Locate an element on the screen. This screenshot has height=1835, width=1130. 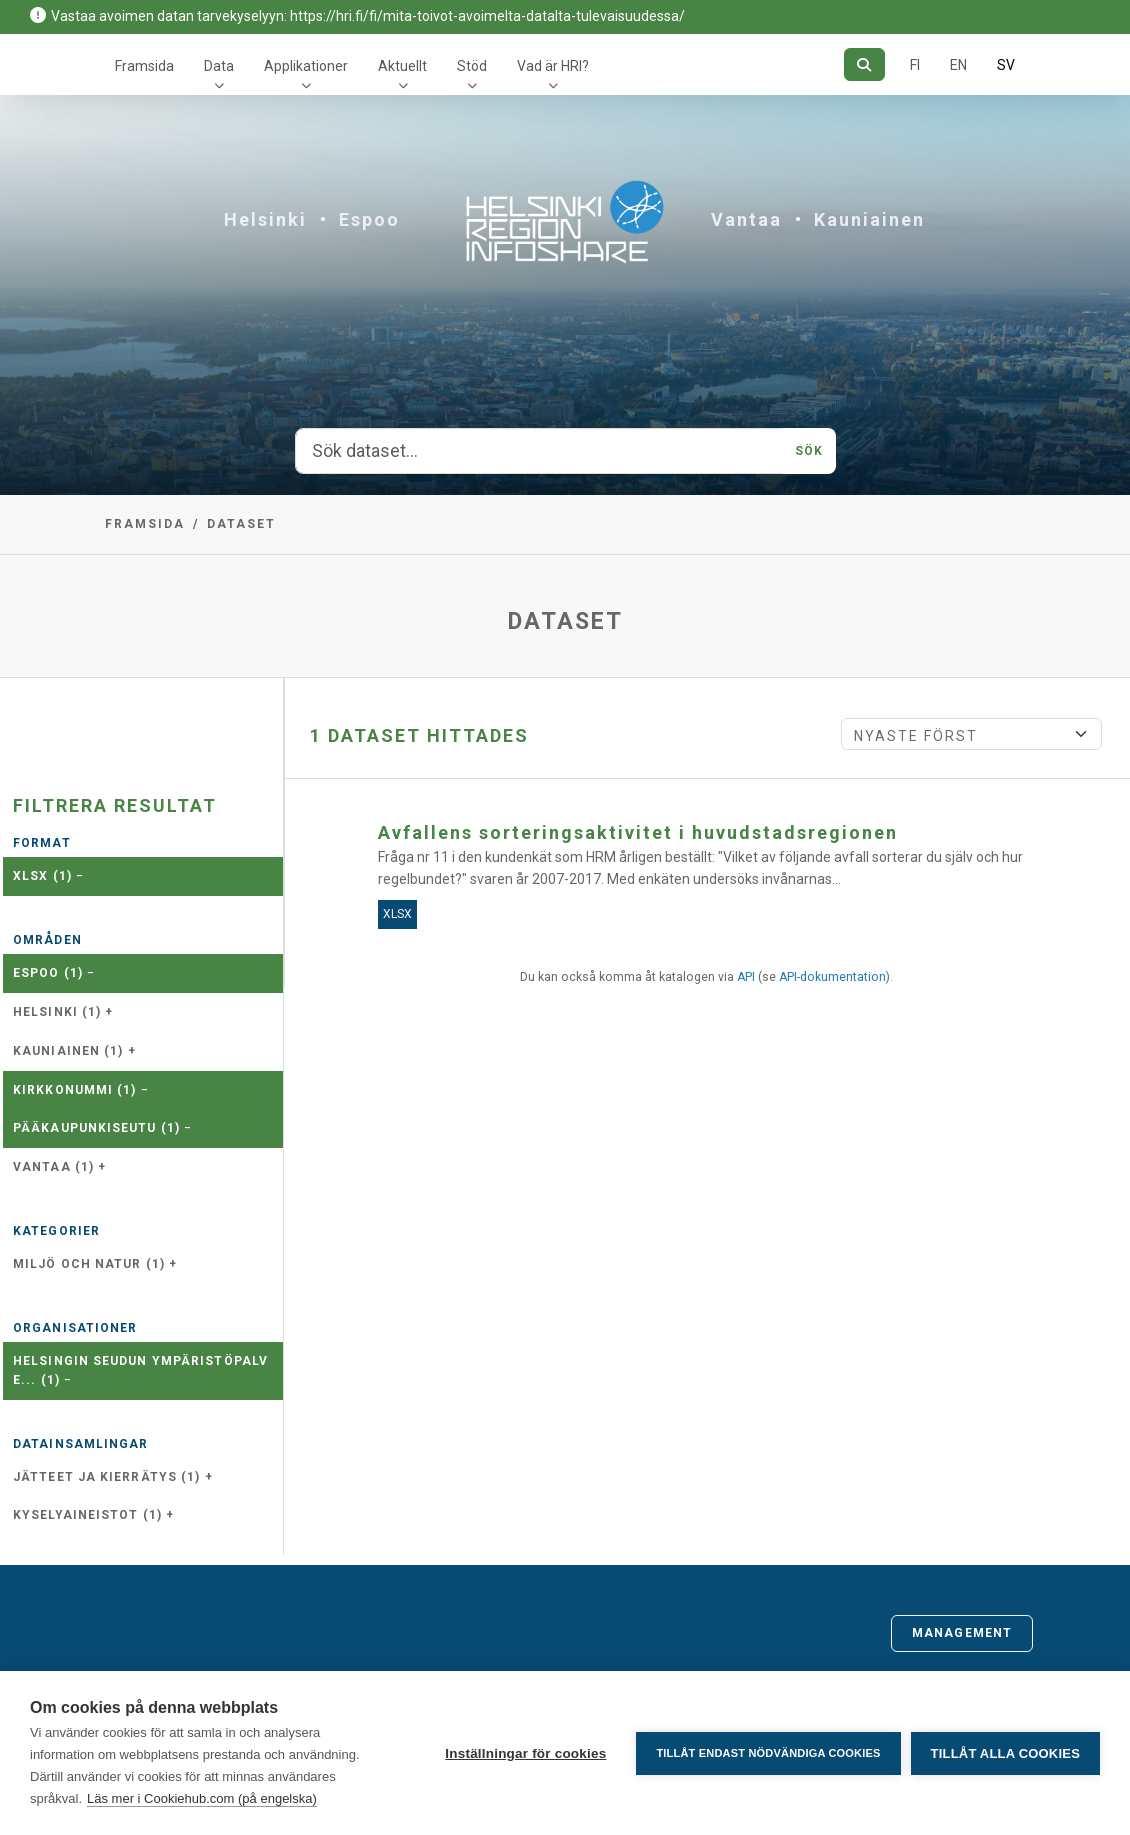
Dataset is located at coordinates (241, 524).